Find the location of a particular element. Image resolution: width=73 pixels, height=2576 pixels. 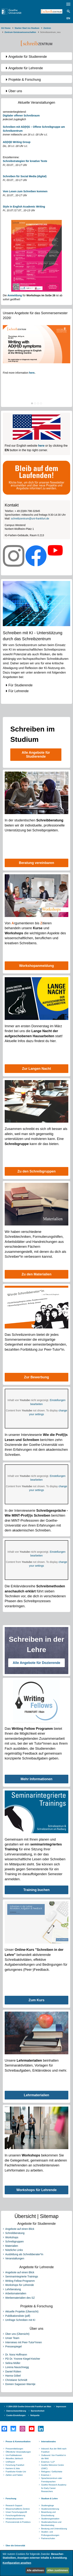

Ausbildung als Schreibberater*in is located at coordinates (24, 2254).